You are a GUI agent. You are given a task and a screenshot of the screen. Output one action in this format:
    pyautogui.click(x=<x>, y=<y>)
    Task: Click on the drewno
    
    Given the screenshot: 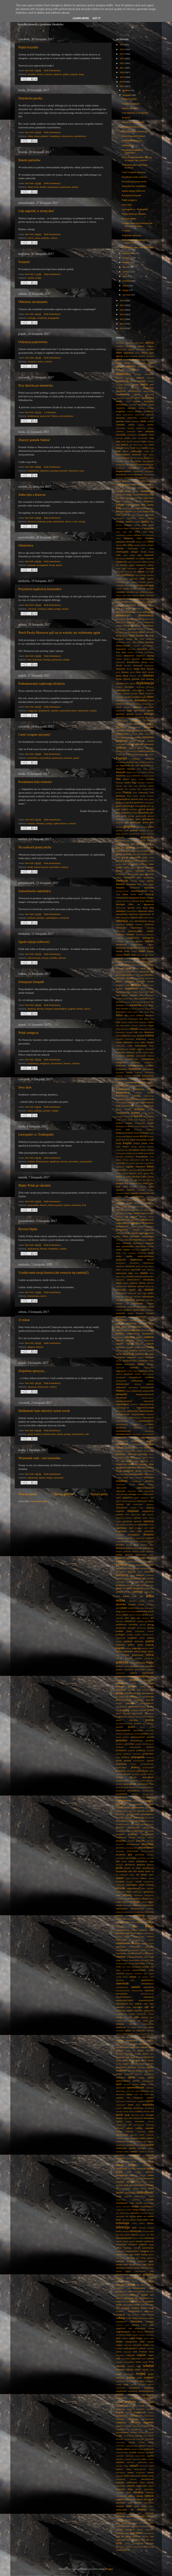 What is the action you would take?
    pyautogui.click(x=129, y=669)
    